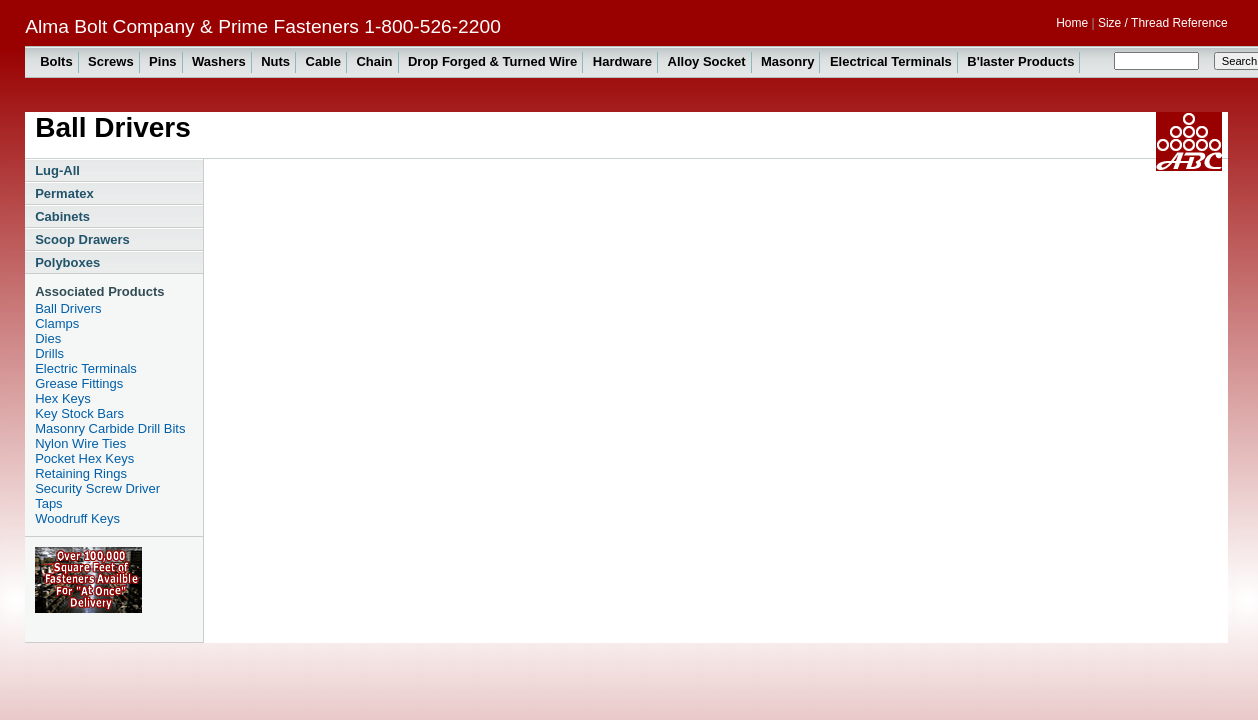 Image resolution: width=1258 pixels, height=720 pixels. I want to click on Bolts, so click(56, 61).